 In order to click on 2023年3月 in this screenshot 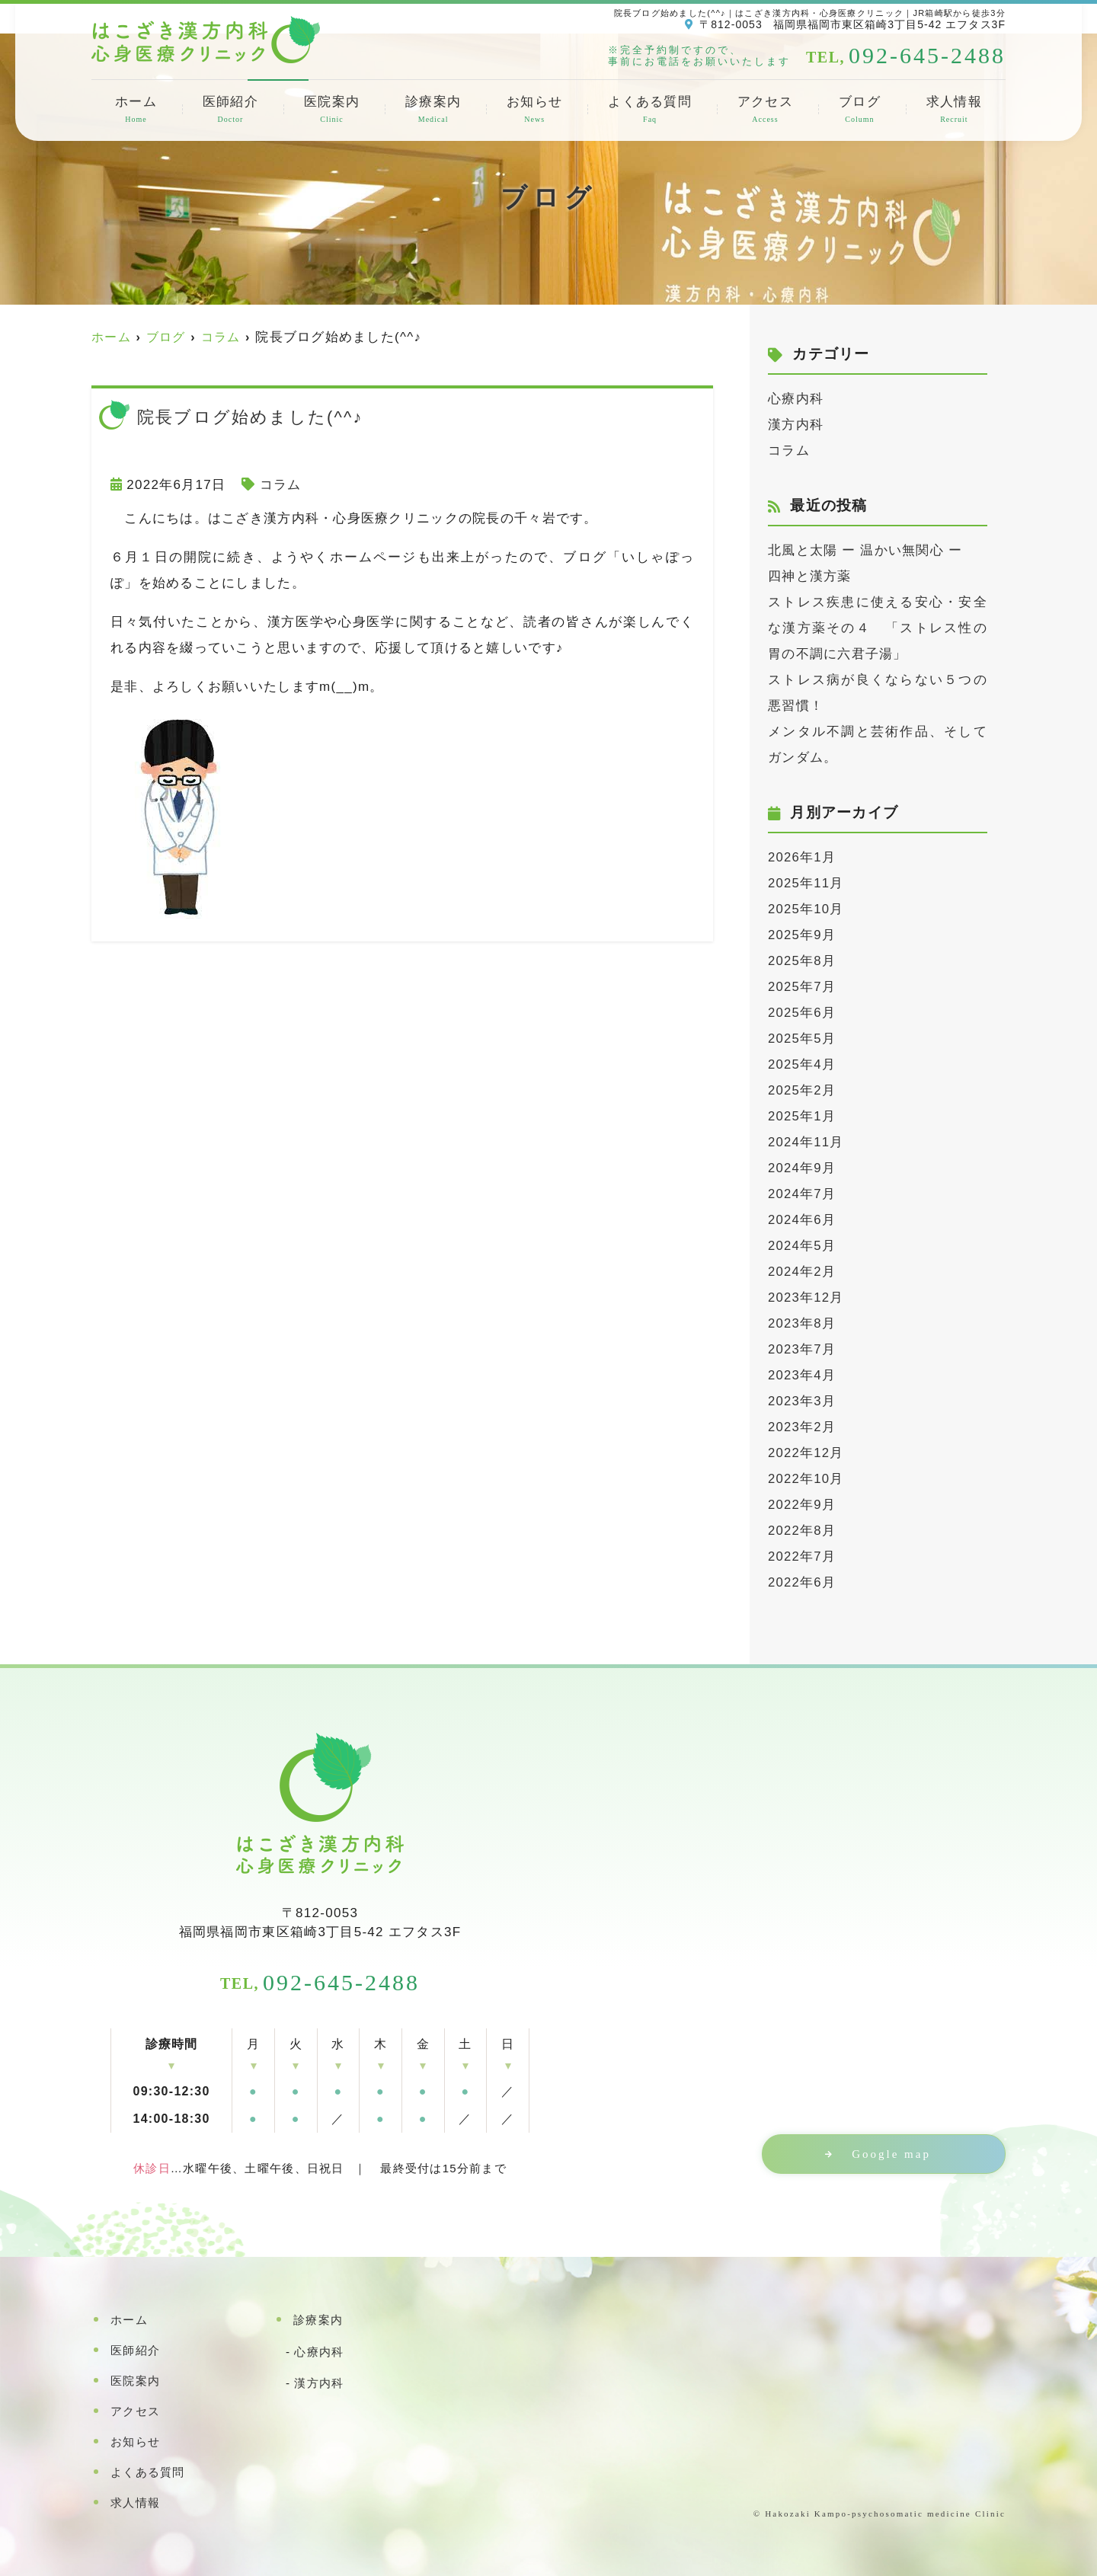, I will do `click(802, 1401)`.